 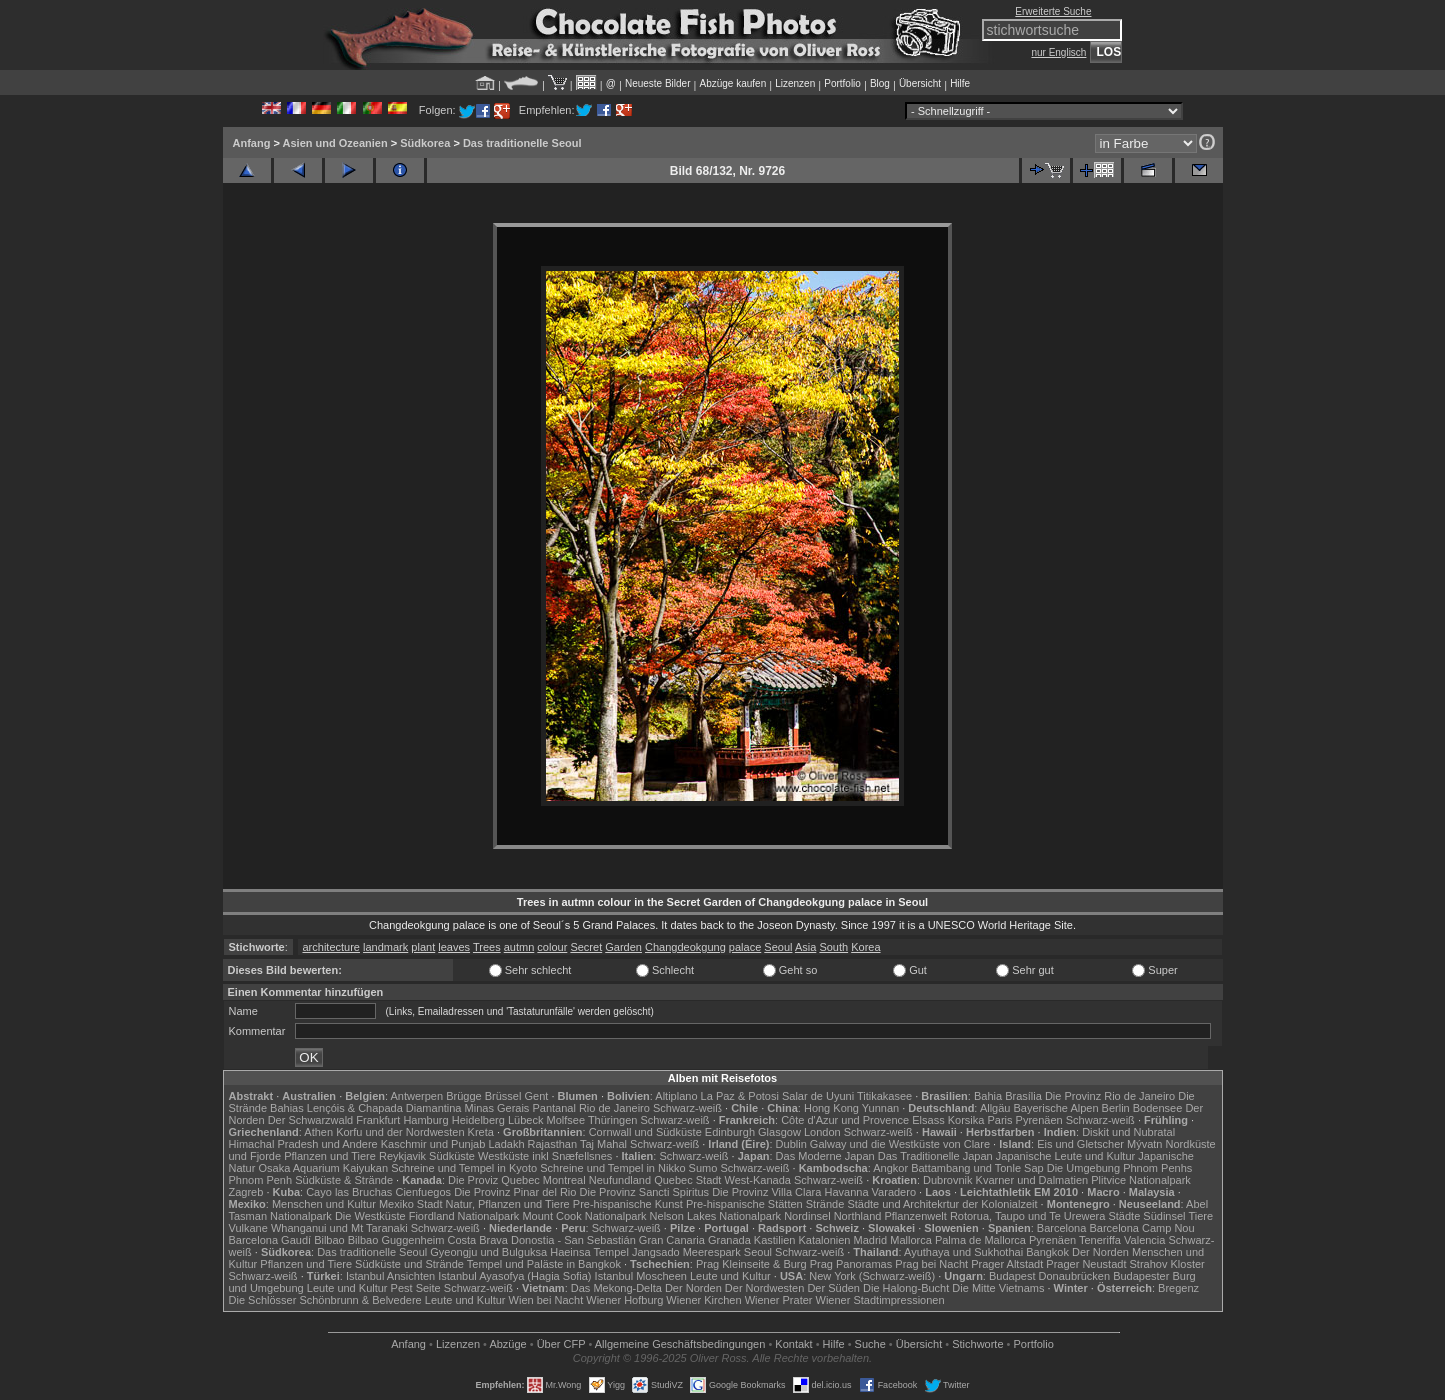 I want to click on Jangsado Meerespark, so click(x=686, y=1252).